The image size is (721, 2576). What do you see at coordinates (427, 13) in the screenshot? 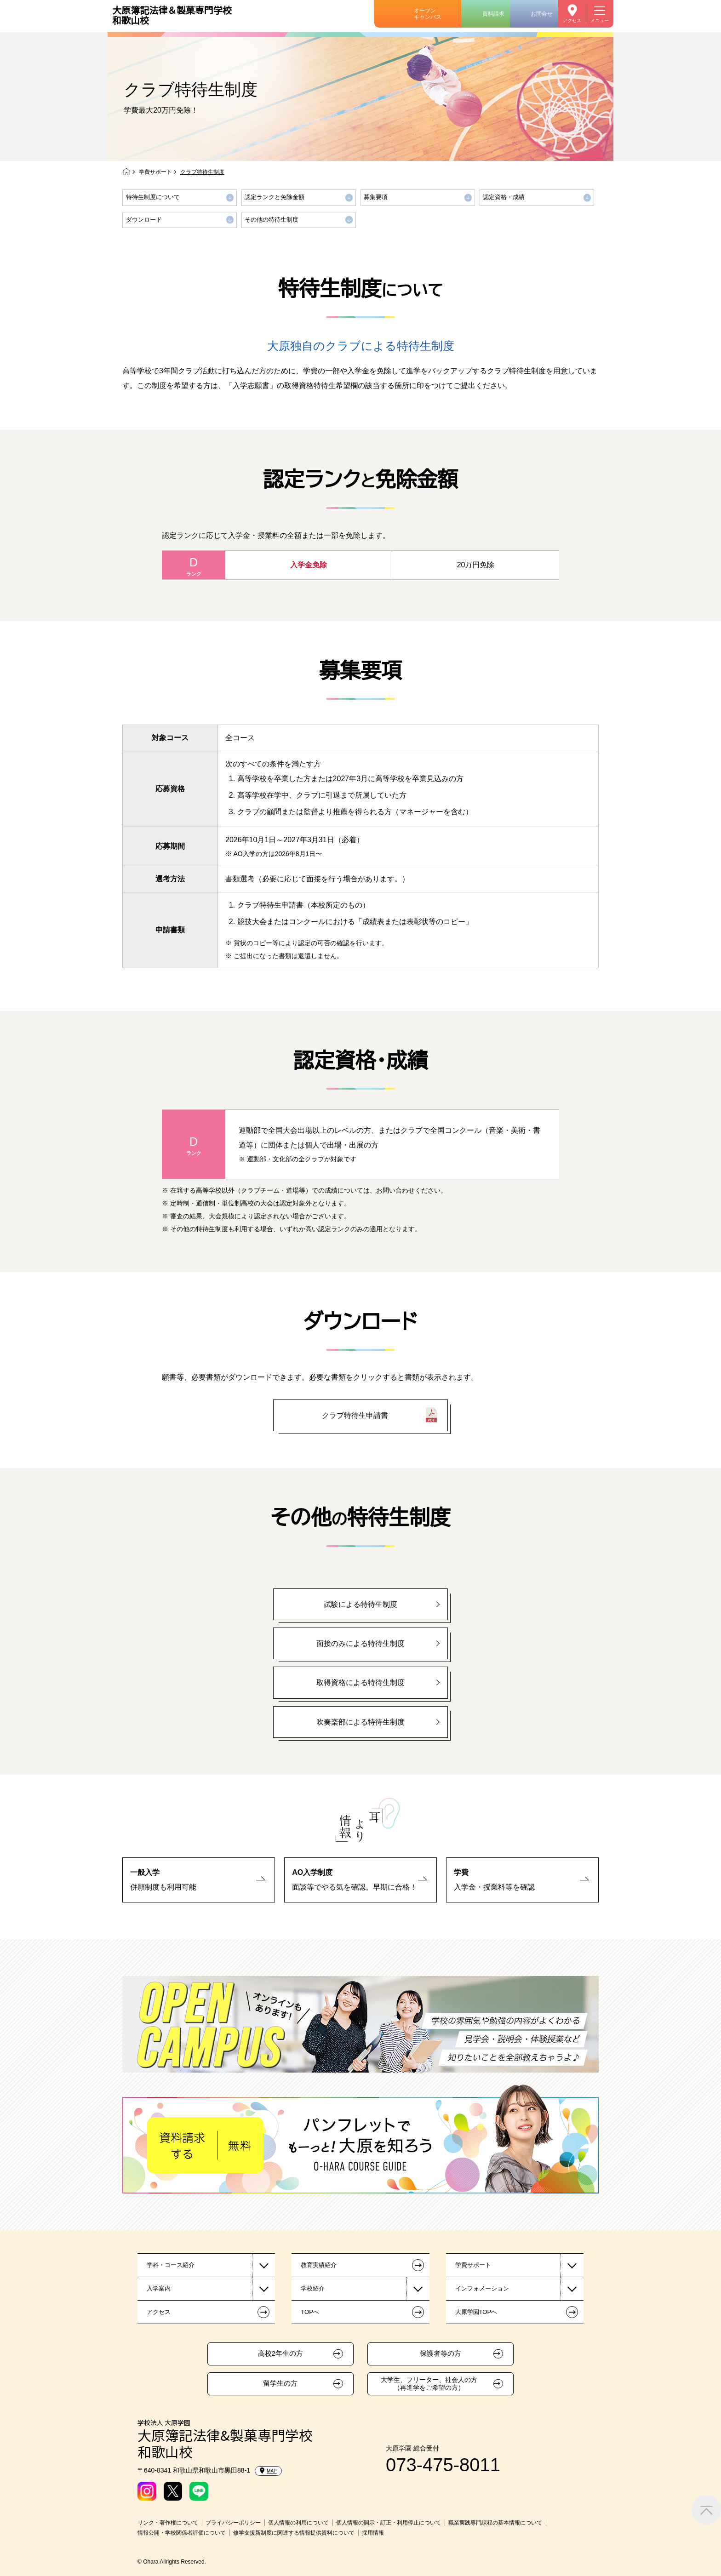
I see `オープンキャンパス` at bounding box center [427, 13].